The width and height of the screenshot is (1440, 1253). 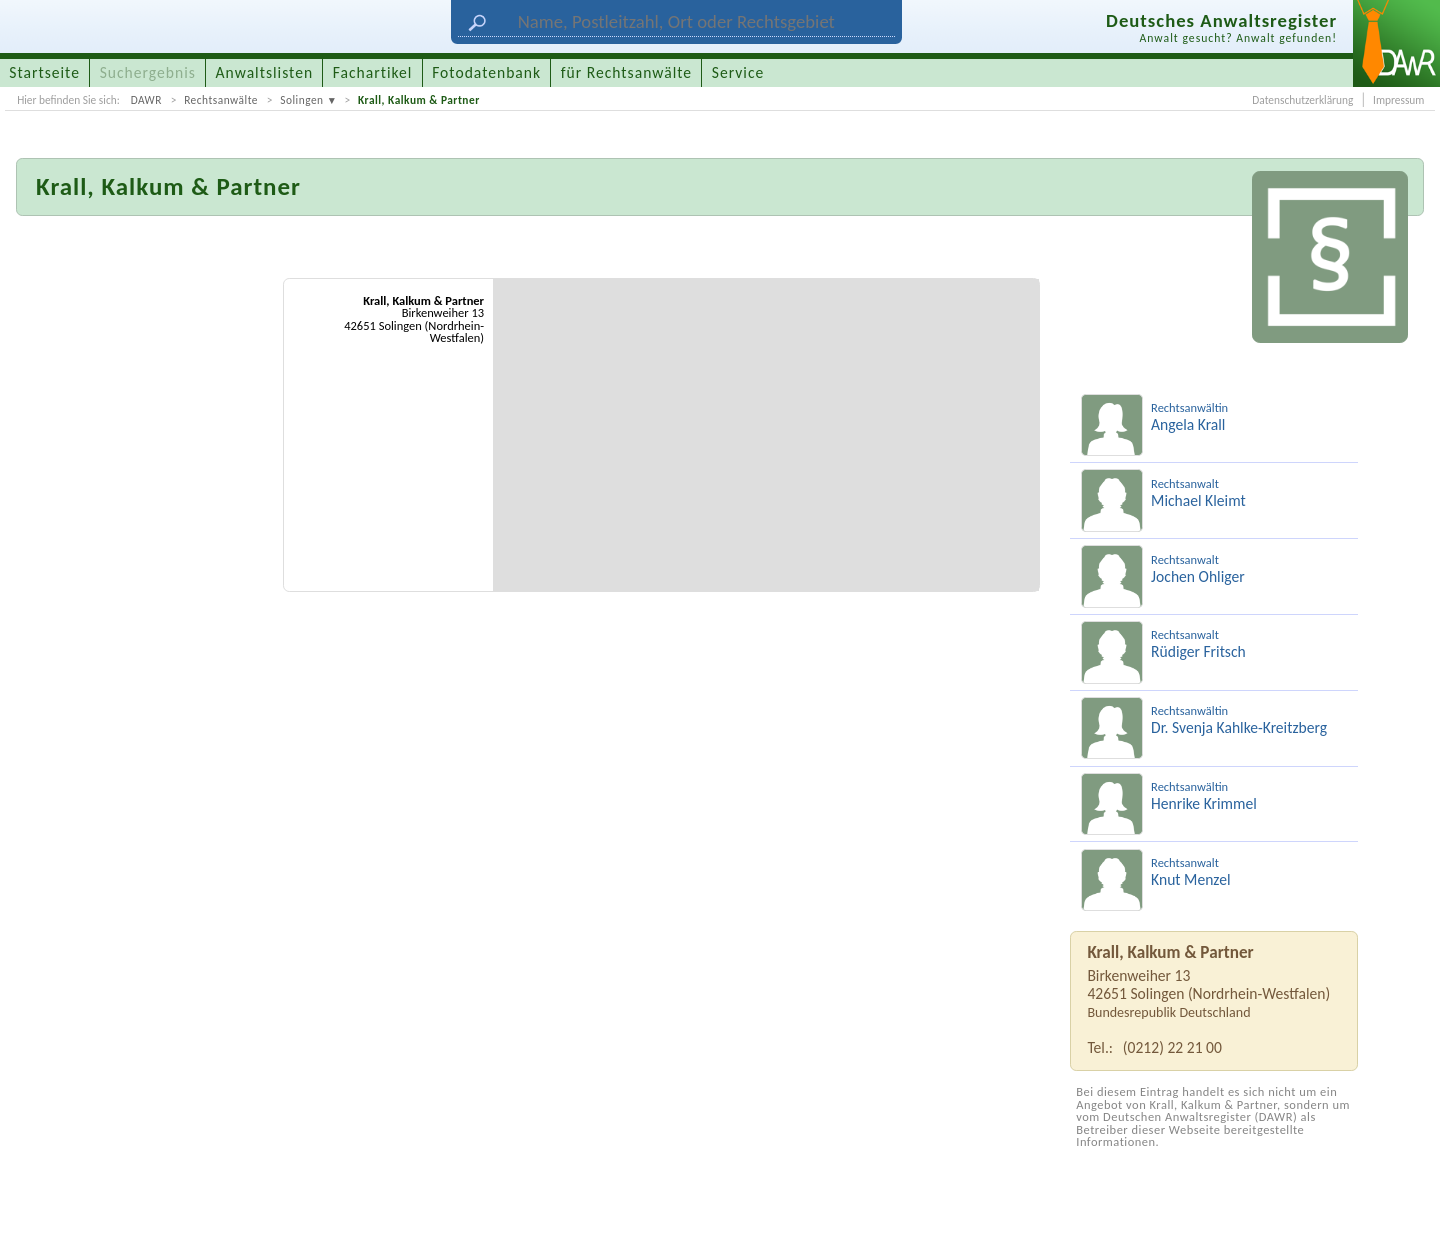 What do you see at coordinates (1302, 100) in the screenshot?
I see `Datenschutzerklärung` at bounding box center [1302, 100].